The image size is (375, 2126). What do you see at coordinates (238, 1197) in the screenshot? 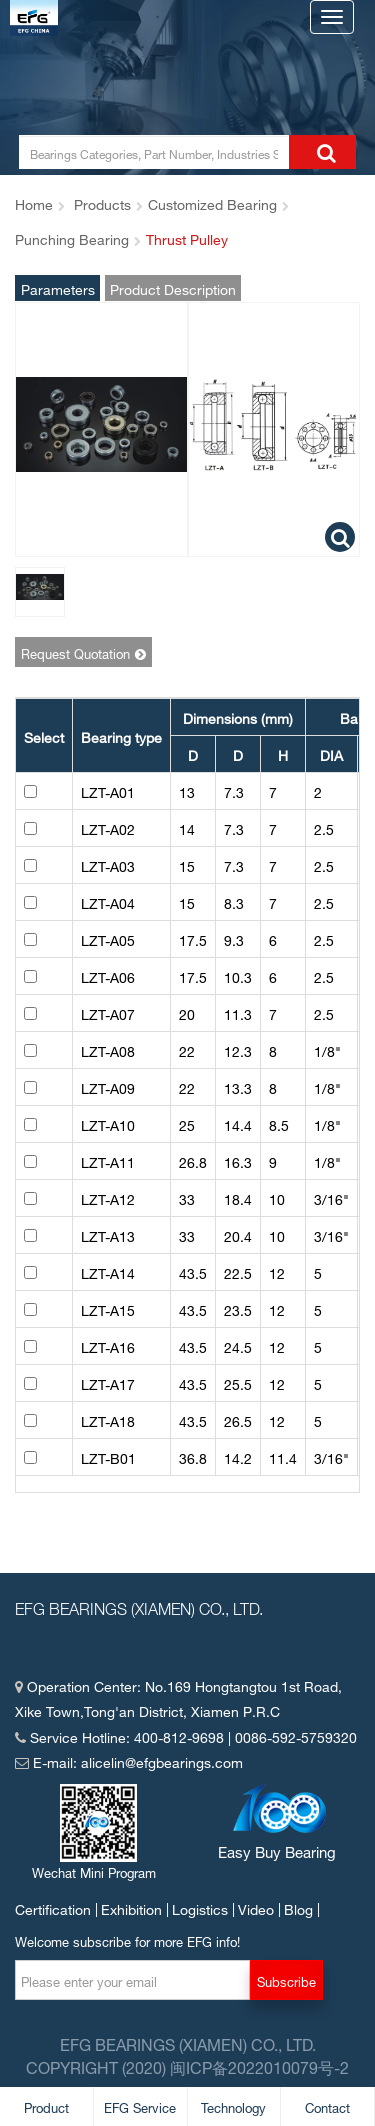
I see `18.4` at bounding box center [238, 1197].